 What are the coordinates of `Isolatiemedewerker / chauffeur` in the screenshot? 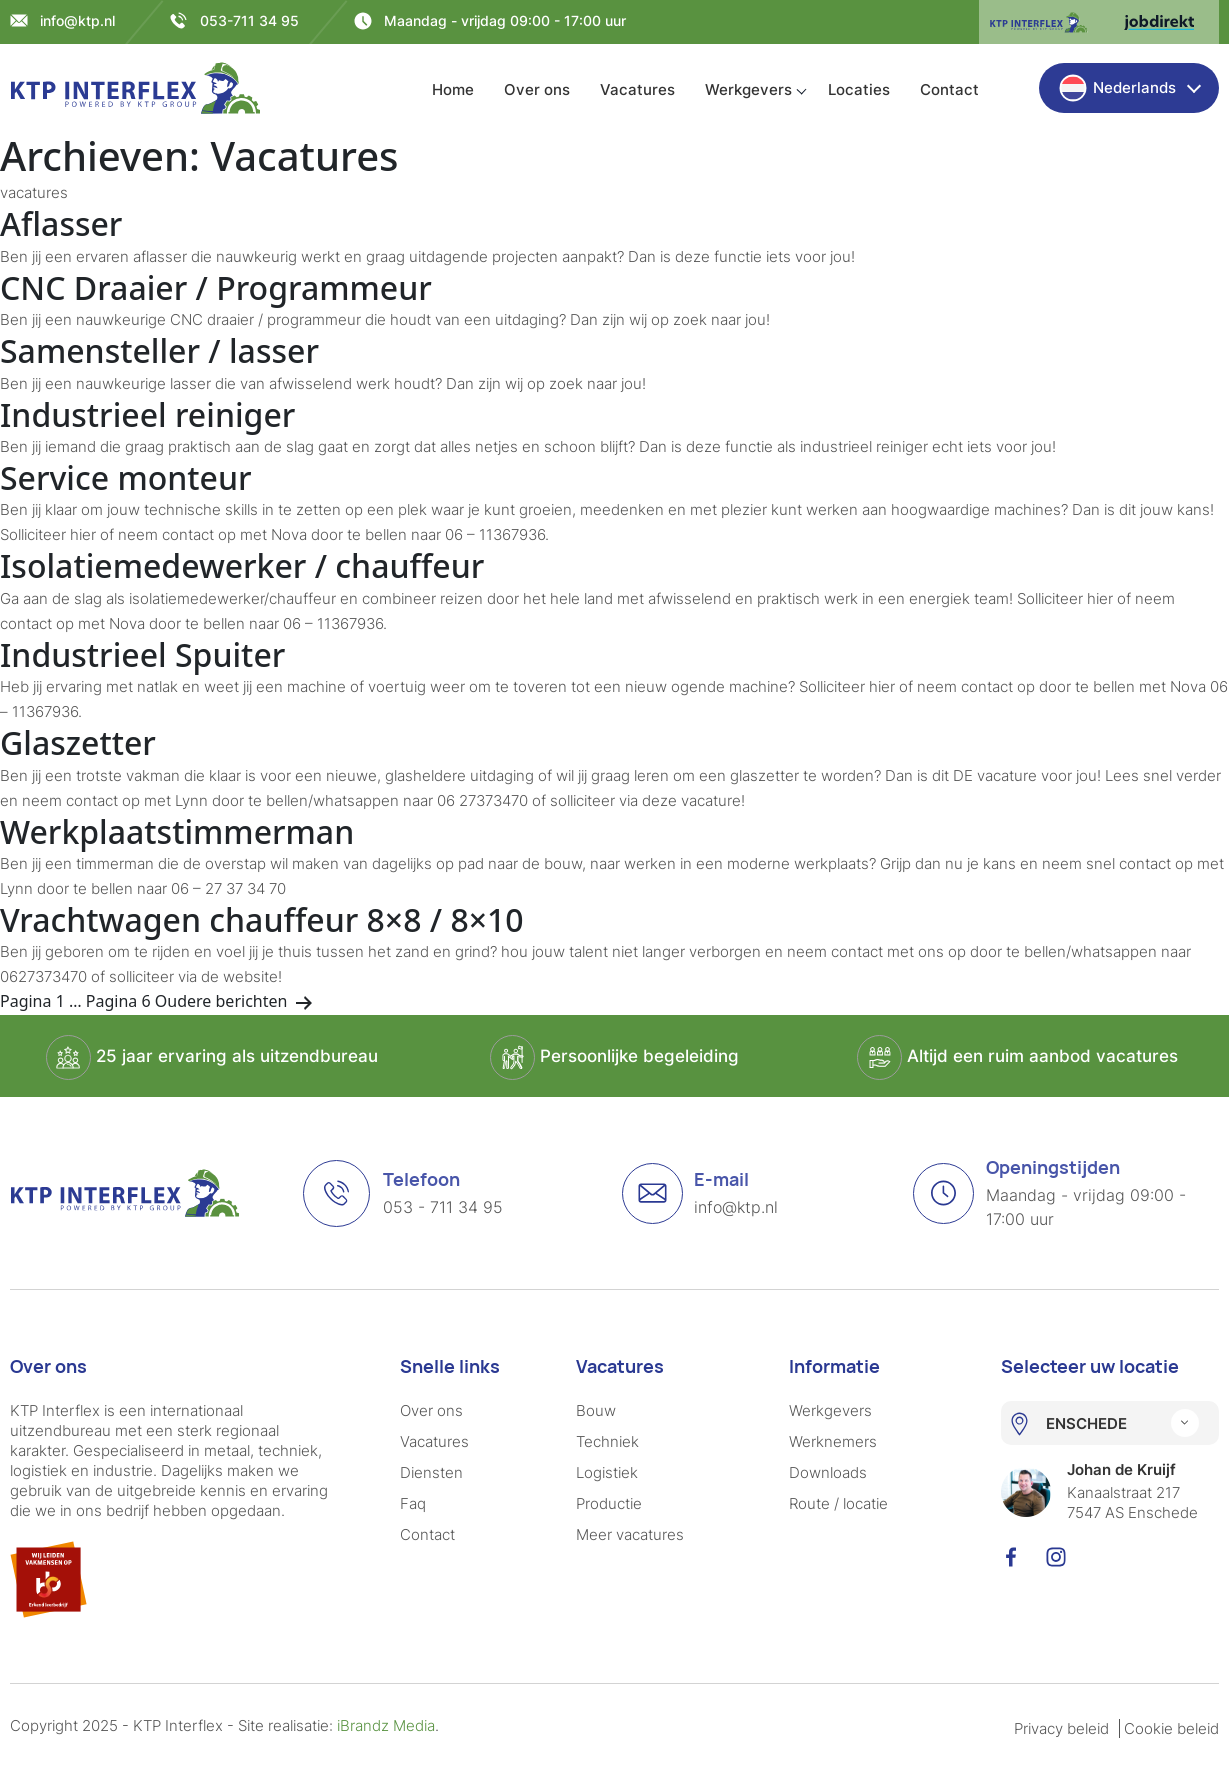 It's located at (242, 565).